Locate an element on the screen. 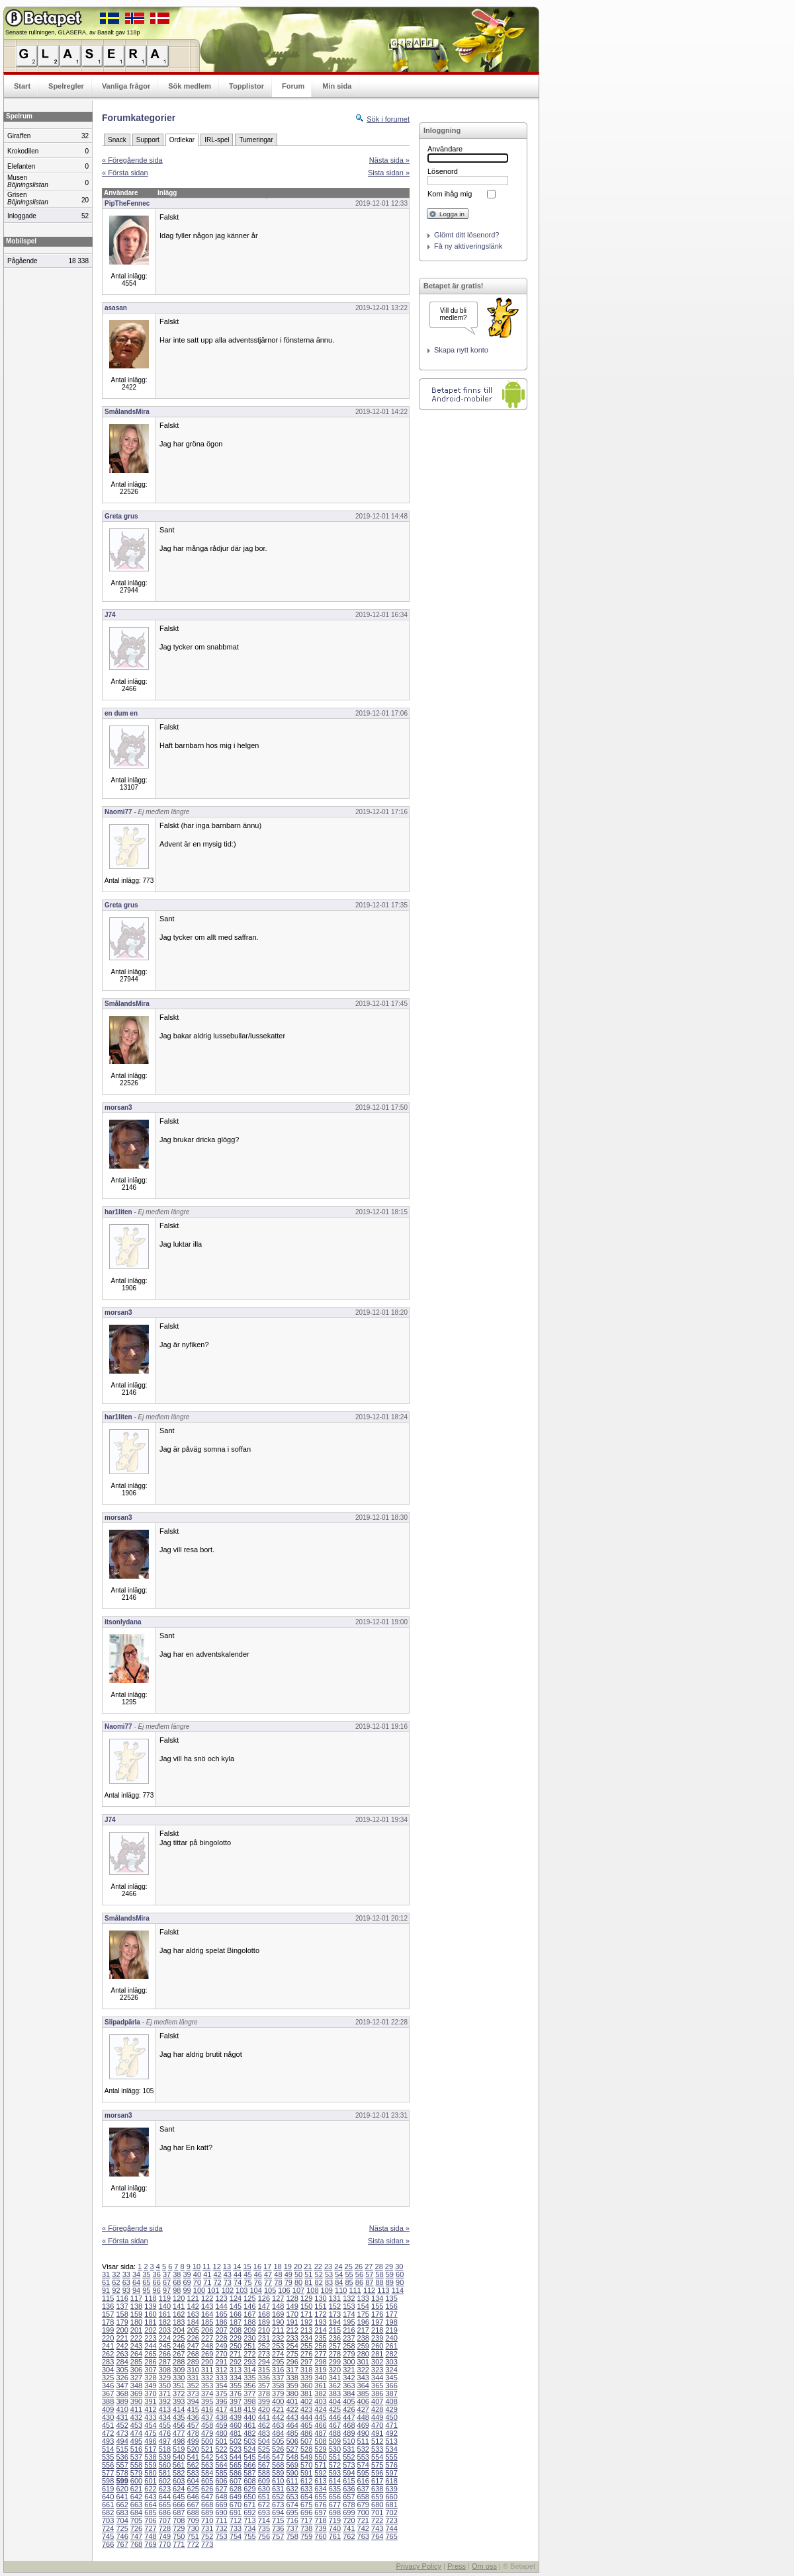 Image resolution: width=794 pixels, height=2576 pixels. 139 is located at coordinates (150, 2306).